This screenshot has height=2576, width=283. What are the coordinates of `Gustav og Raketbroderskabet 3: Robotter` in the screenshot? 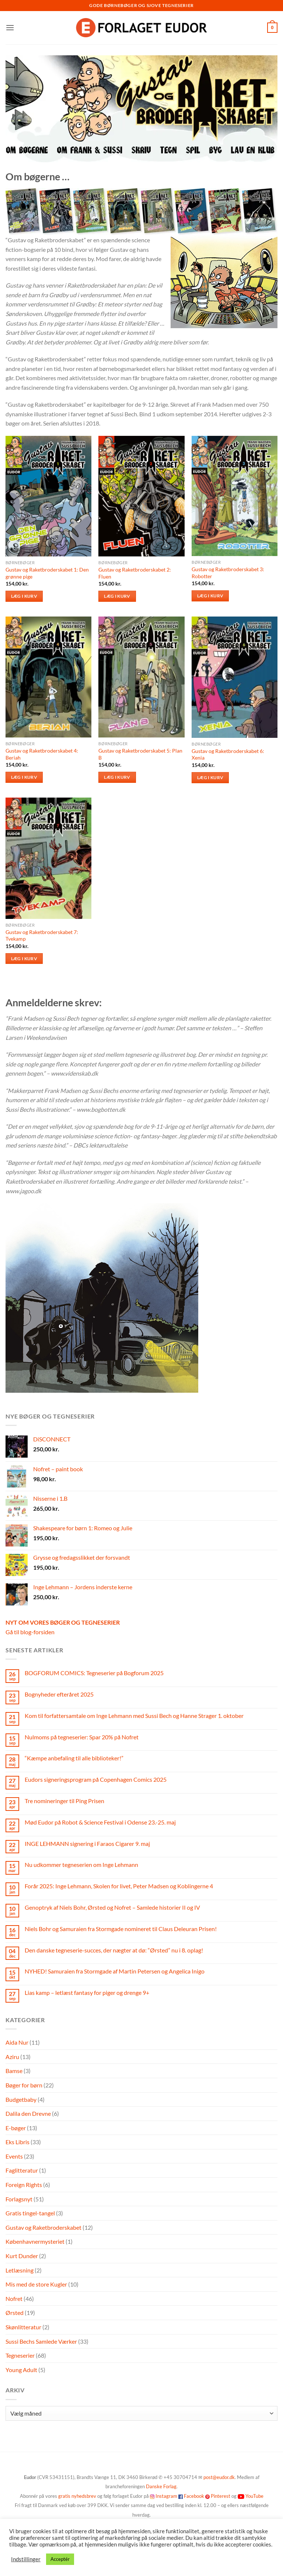 It's located at (228, 572).